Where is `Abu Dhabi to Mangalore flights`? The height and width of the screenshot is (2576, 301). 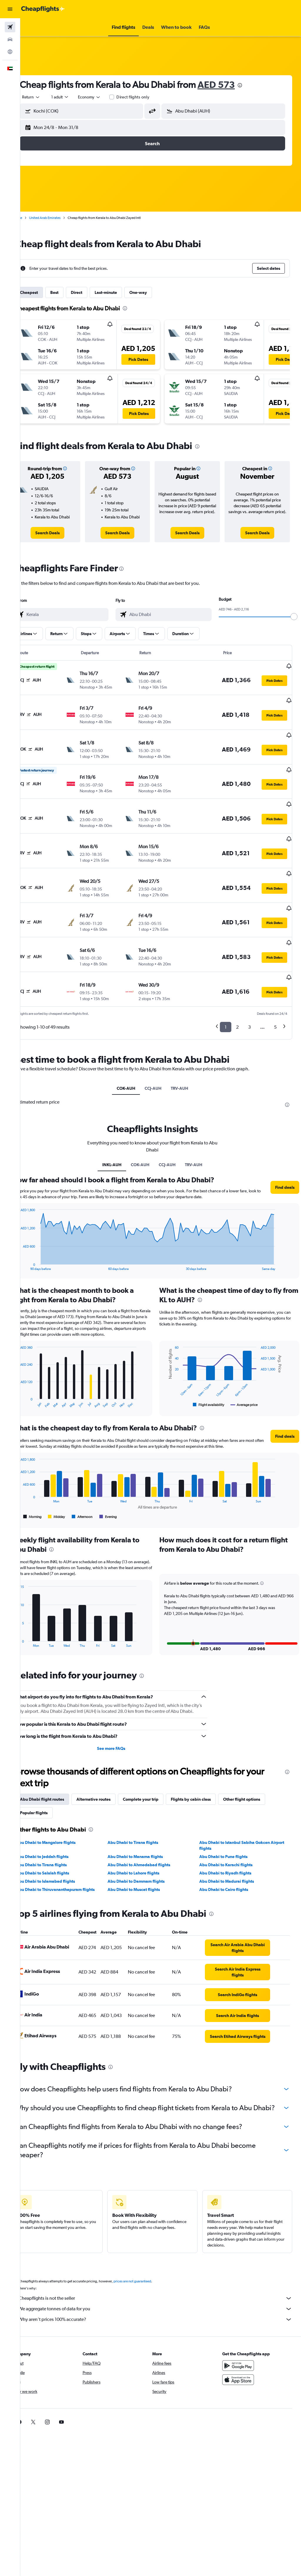
Abu Dhabi to Mangalore flights is located at coordinates (62, 1815).